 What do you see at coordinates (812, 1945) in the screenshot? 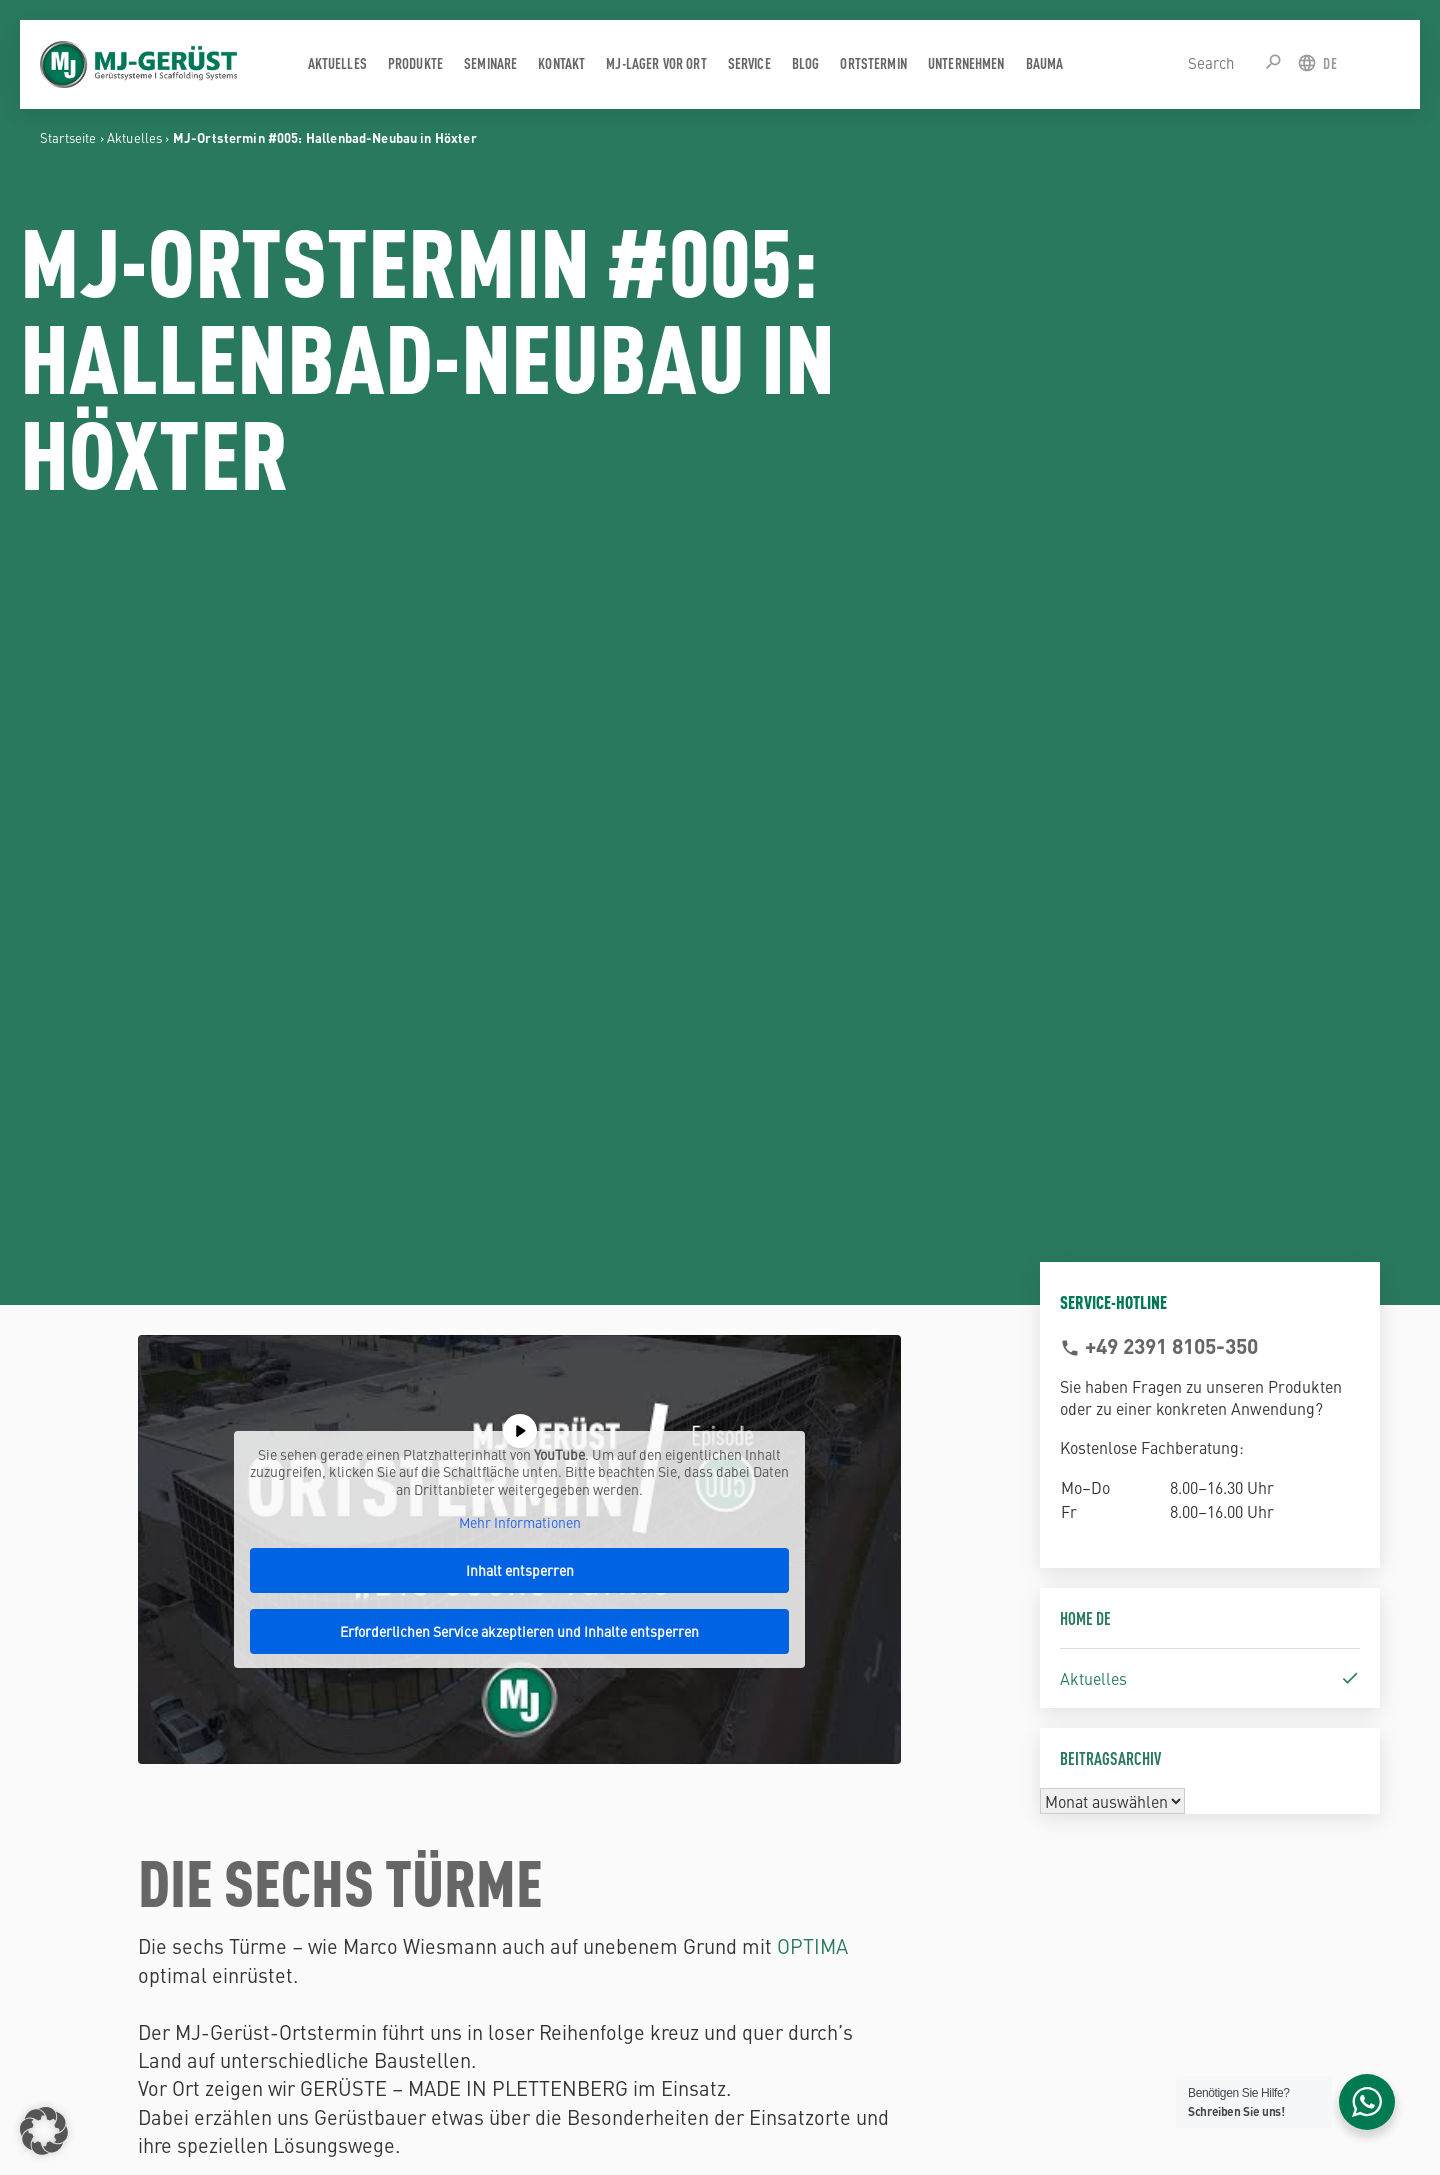
I see `OPTIMA` at bounding box center [812, 1945].